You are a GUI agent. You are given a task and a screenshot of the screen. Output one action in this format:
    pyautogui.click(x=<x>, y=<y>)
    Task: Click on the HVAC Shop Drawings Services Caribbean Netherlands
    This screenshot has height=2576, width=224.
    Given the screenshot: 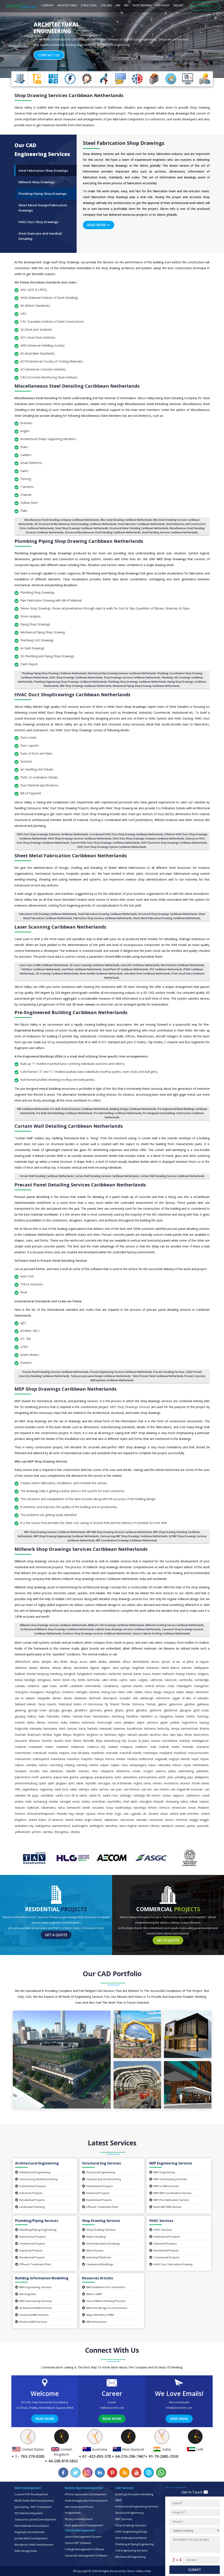 What is the action you would take?
    pyautogui.click(x=79, y=838)
    